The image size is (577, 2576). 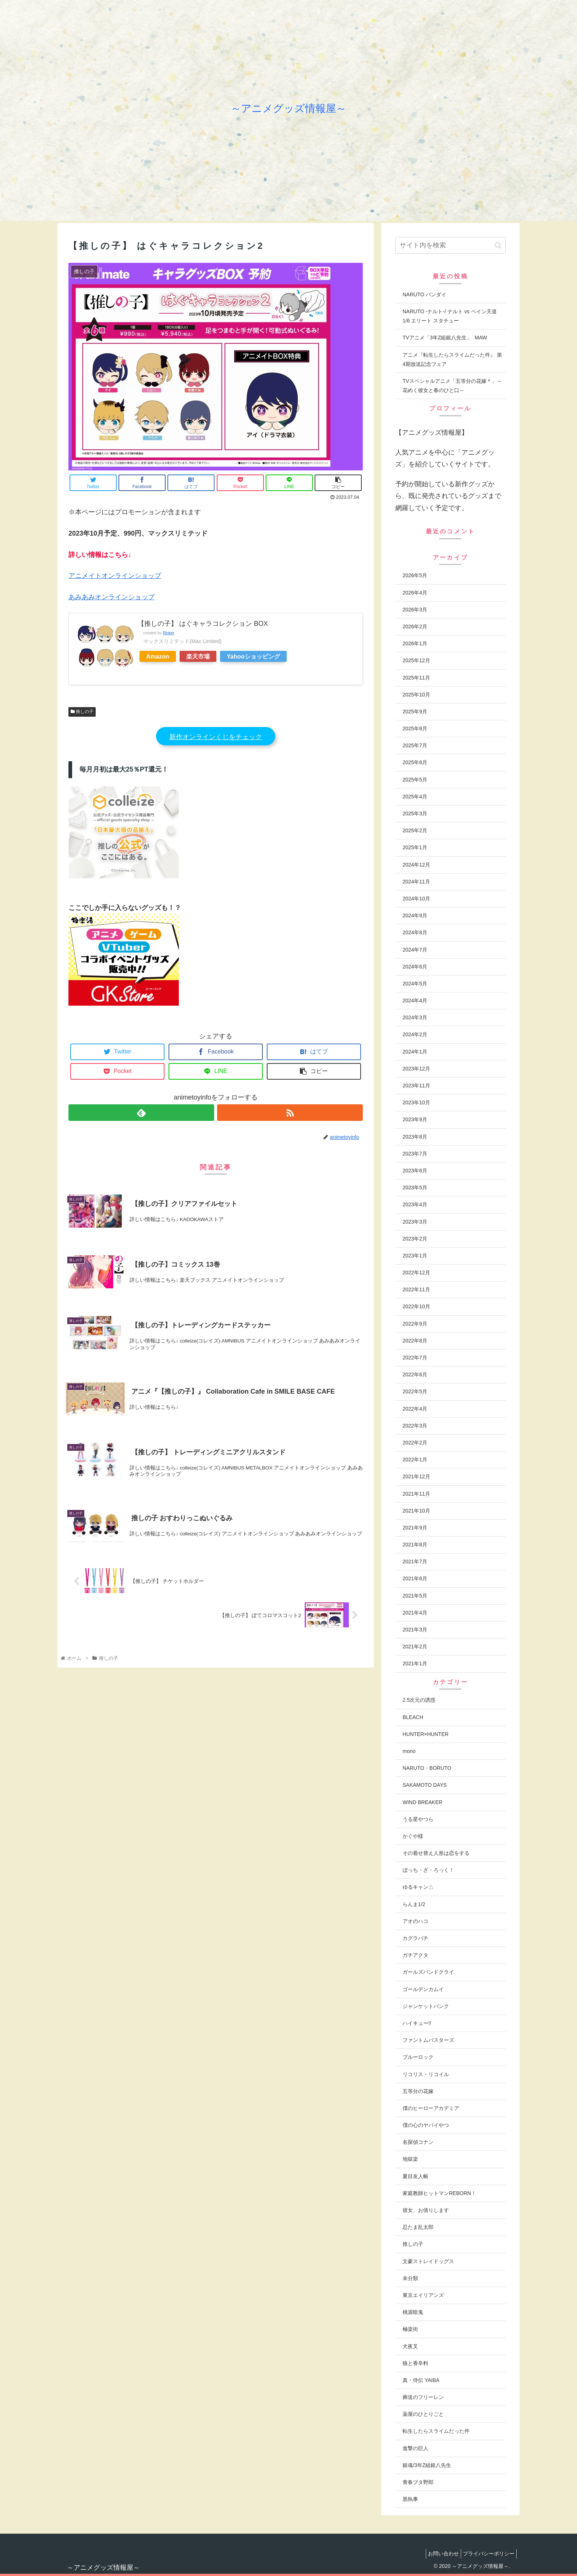 I want to click on 2022年10月, so click(x=416, y=1306).